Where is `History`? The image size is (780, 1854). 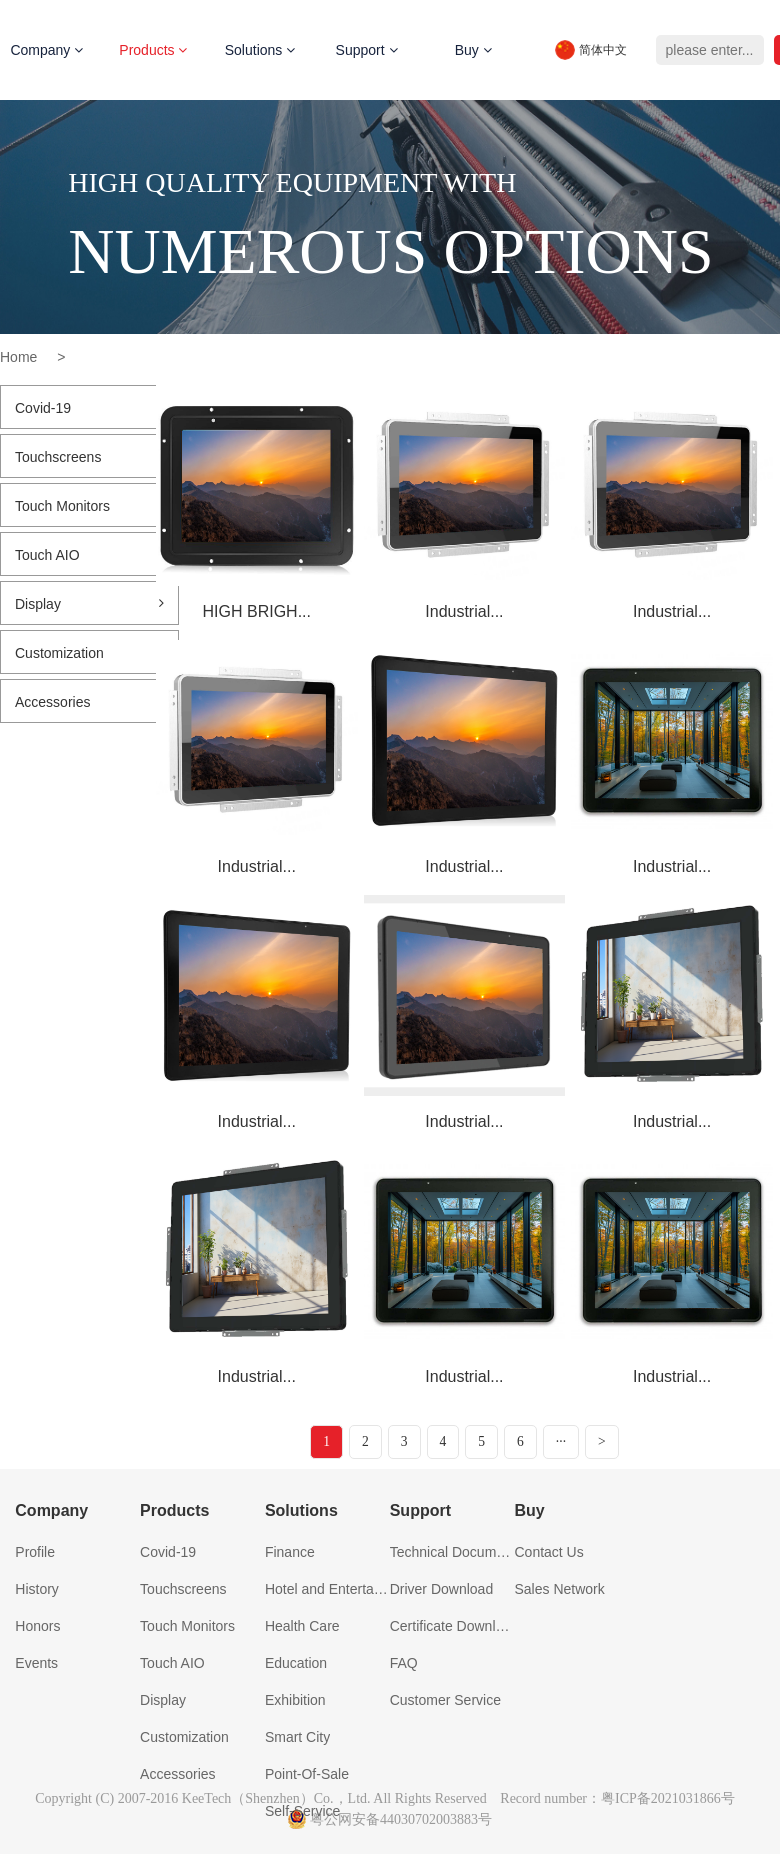 History is located at coordinates (37, 1589).